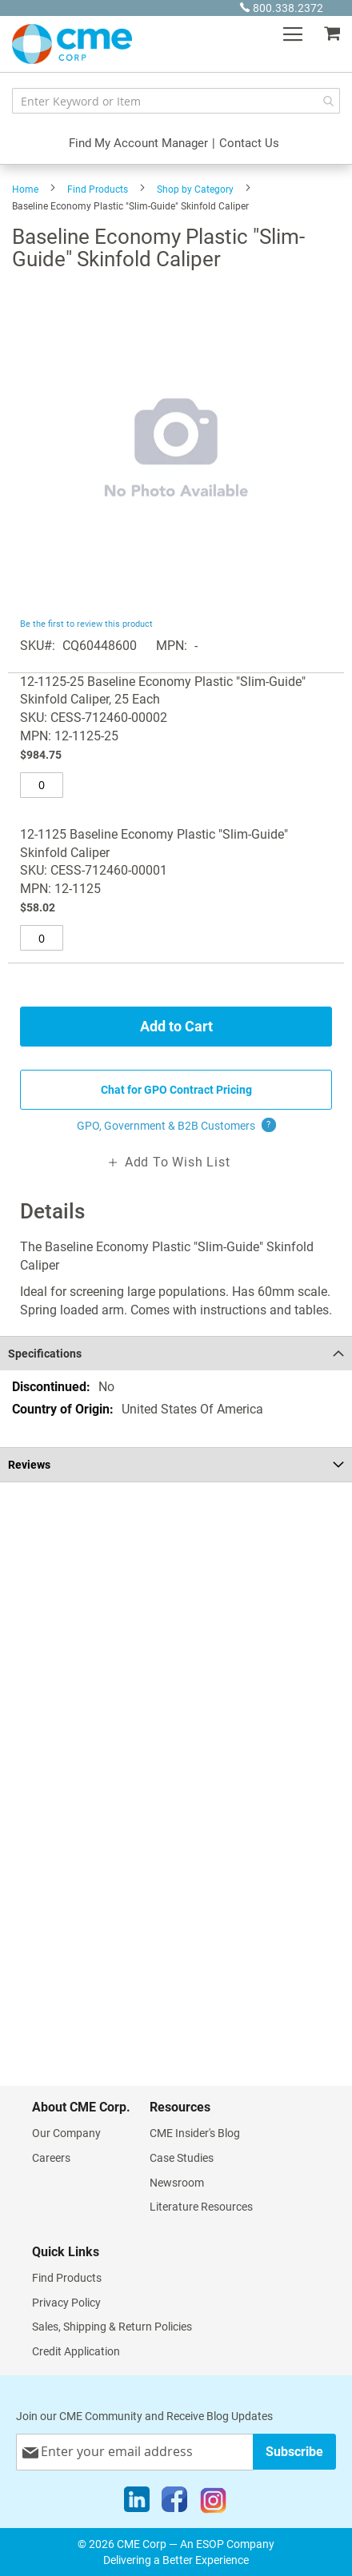 The image size is (352, 2576). I want to click on Our Company, so click(66, 2133).